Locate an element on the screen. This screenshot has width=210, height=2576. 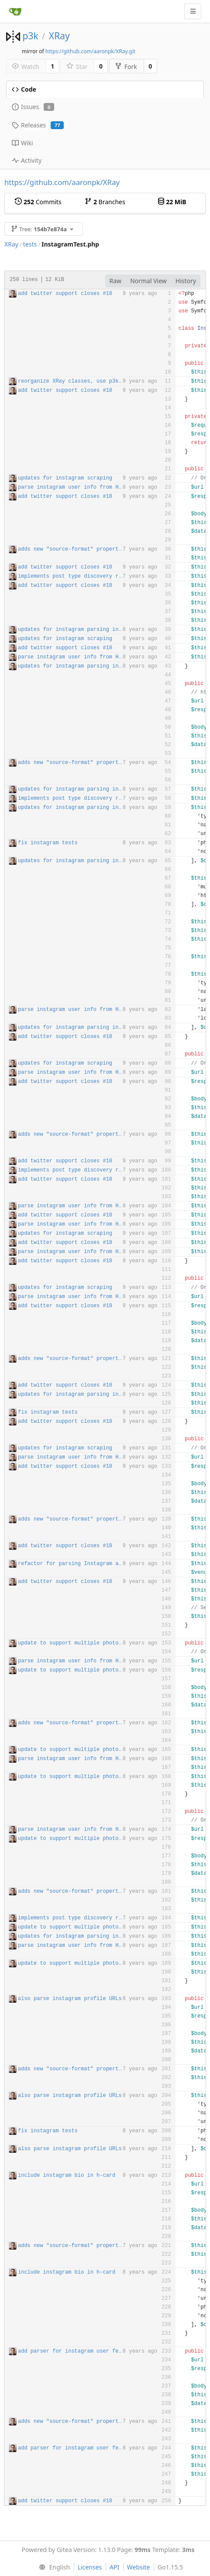
Releases is located at coordinates (38, 125).